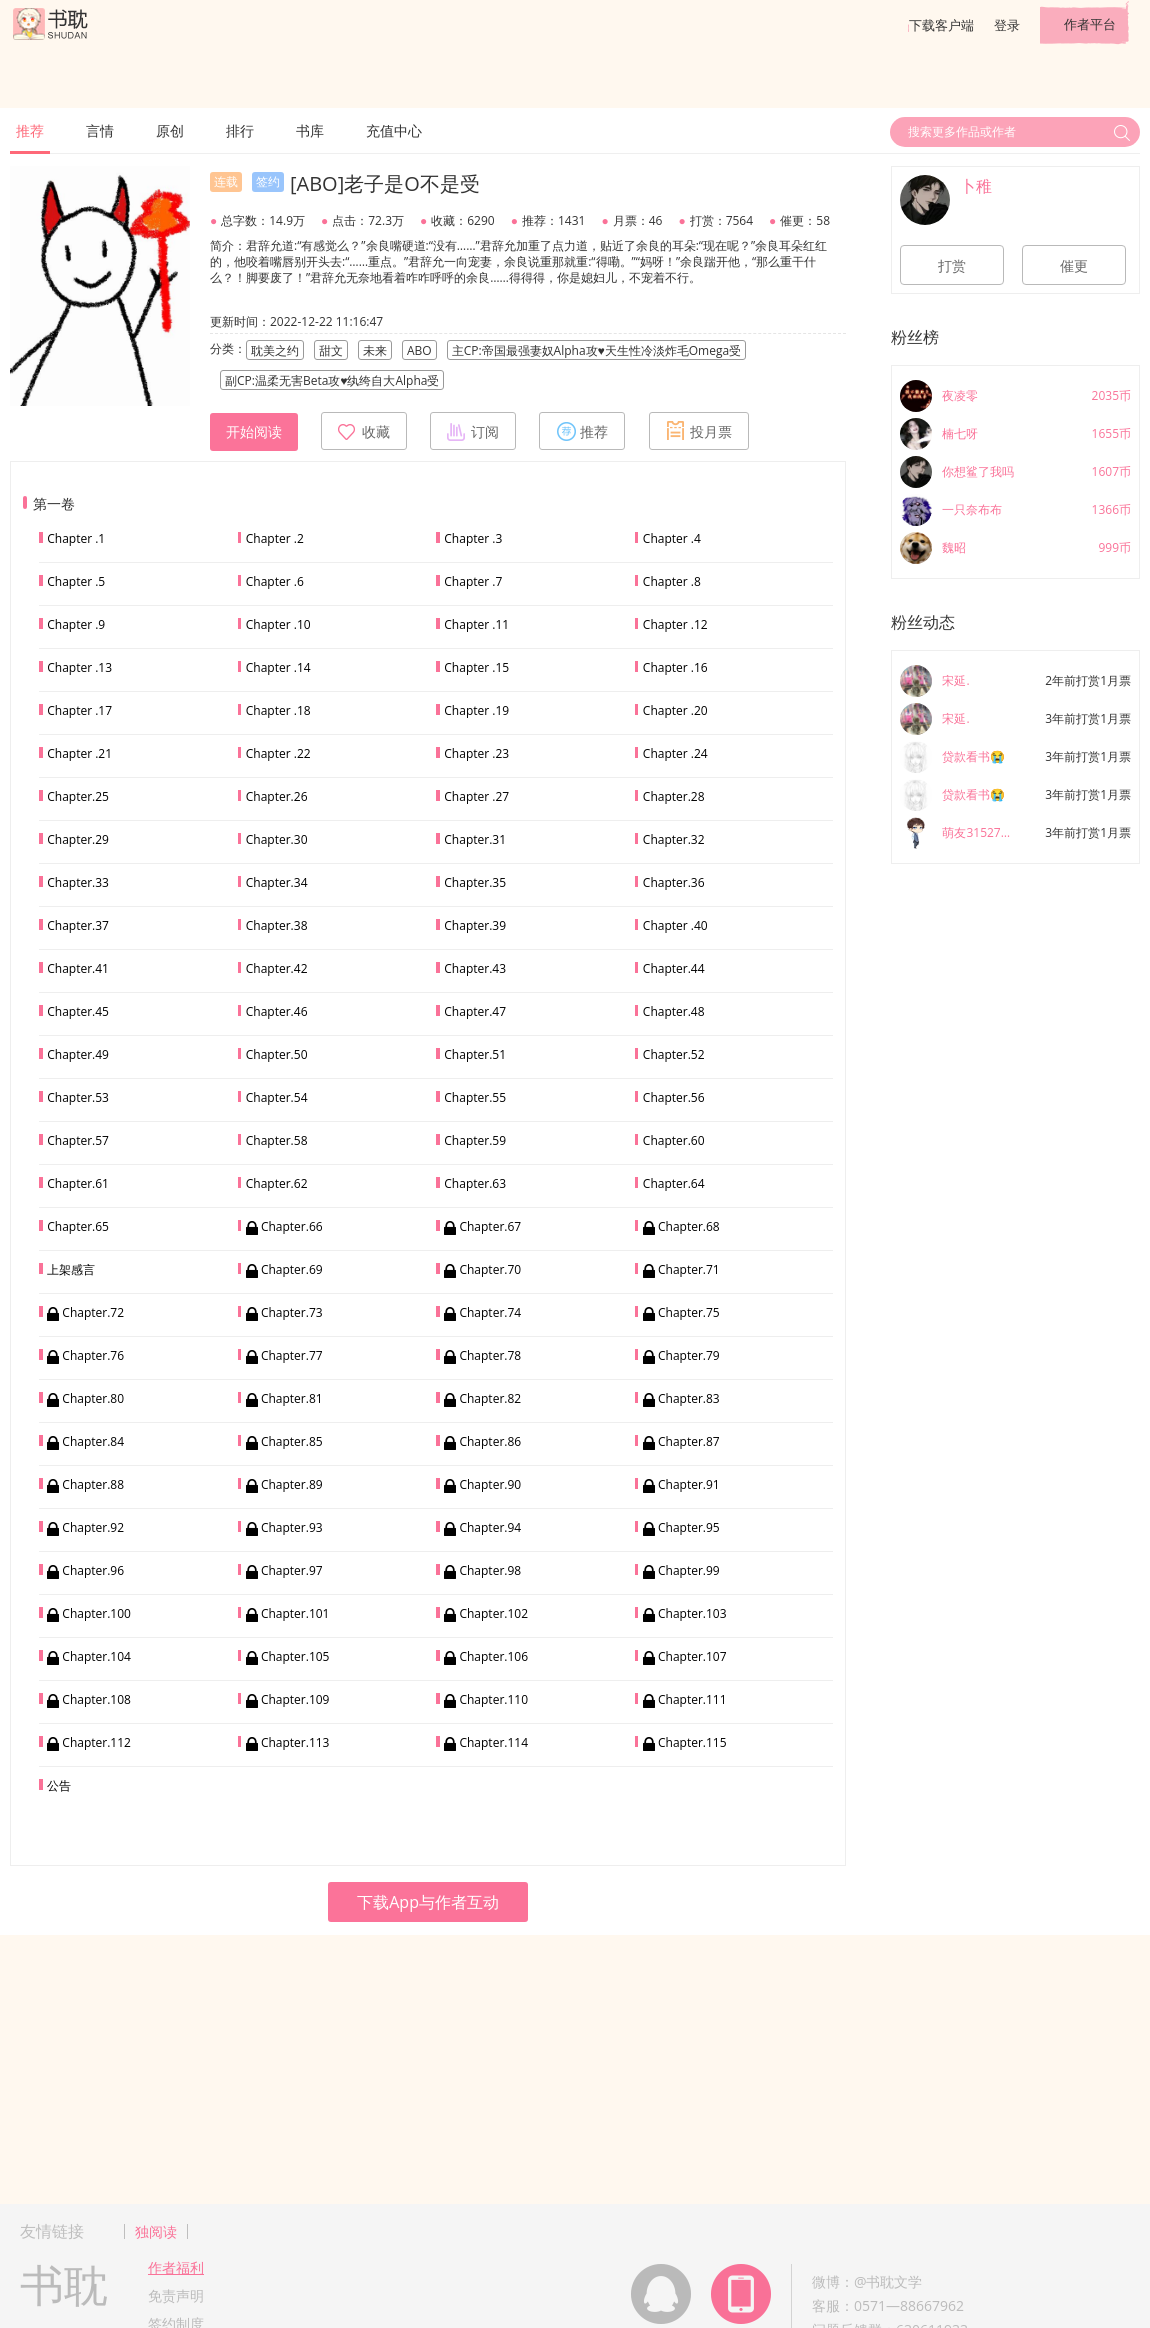 The height and width of the screenshot is (2328, 1150). I want to click on Chapter.47, so click(475, 1011).